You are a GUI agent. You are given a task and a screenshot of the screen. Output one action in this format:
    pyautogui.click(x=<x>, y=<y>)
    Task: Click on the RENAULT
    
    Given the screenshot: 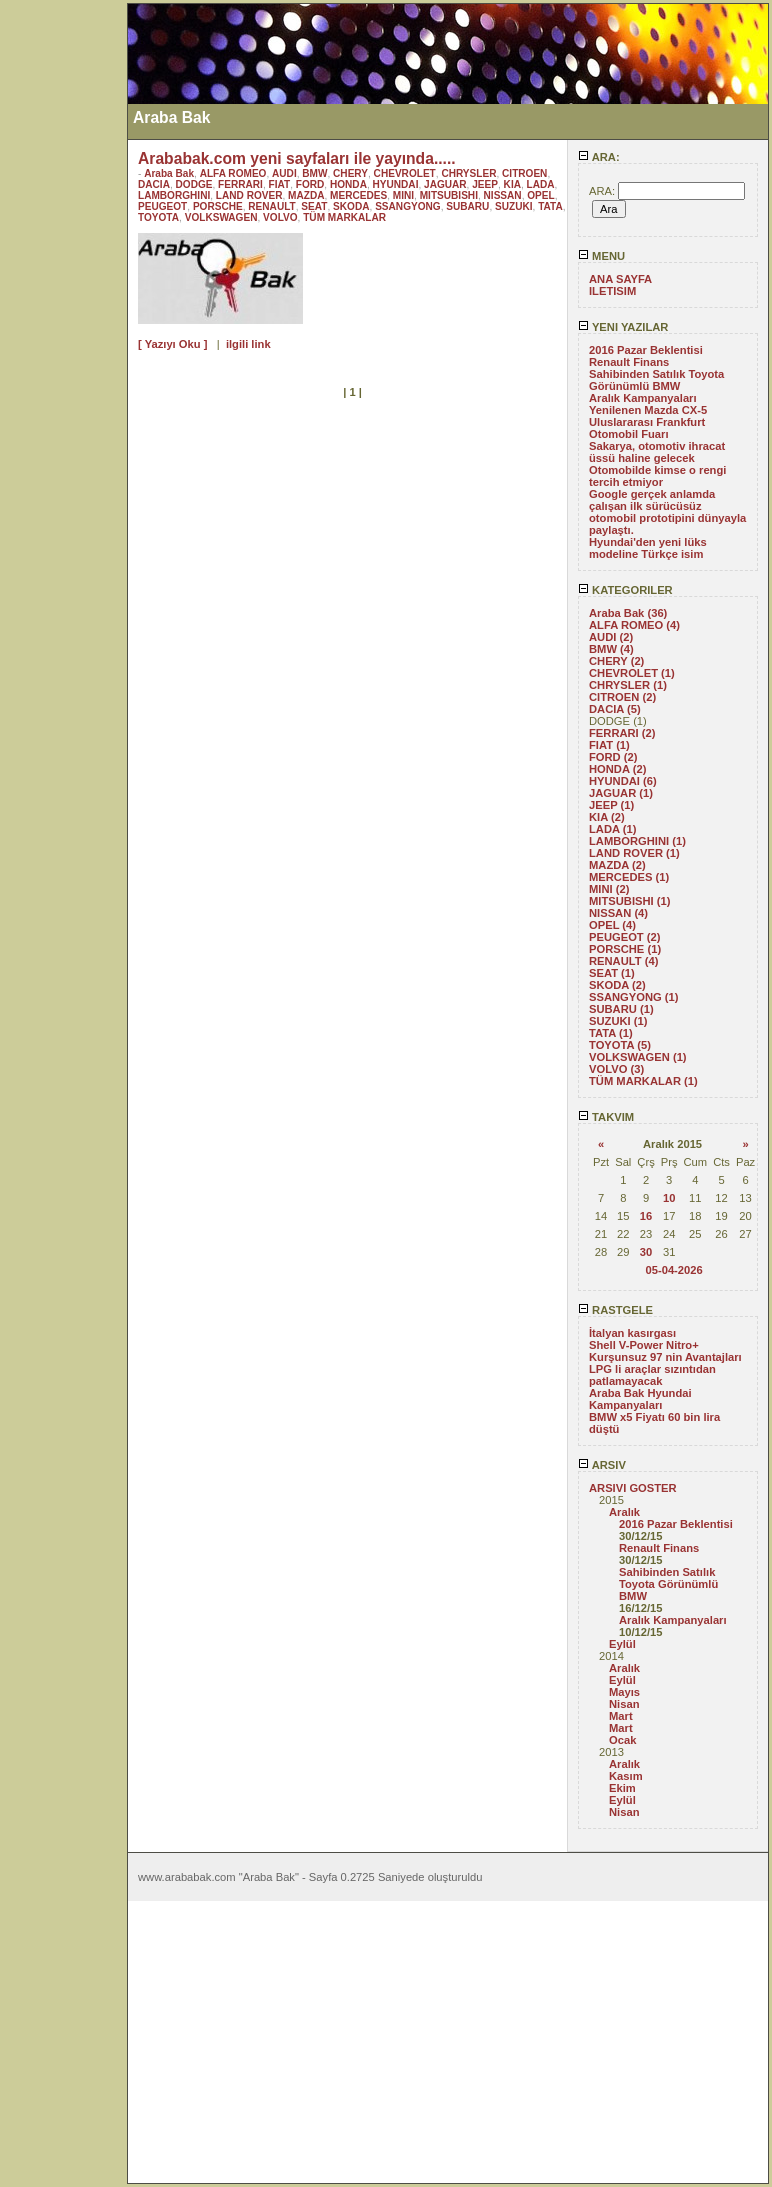 What is the action you would take?
    pyautogui.click(x=271, y=206)
    